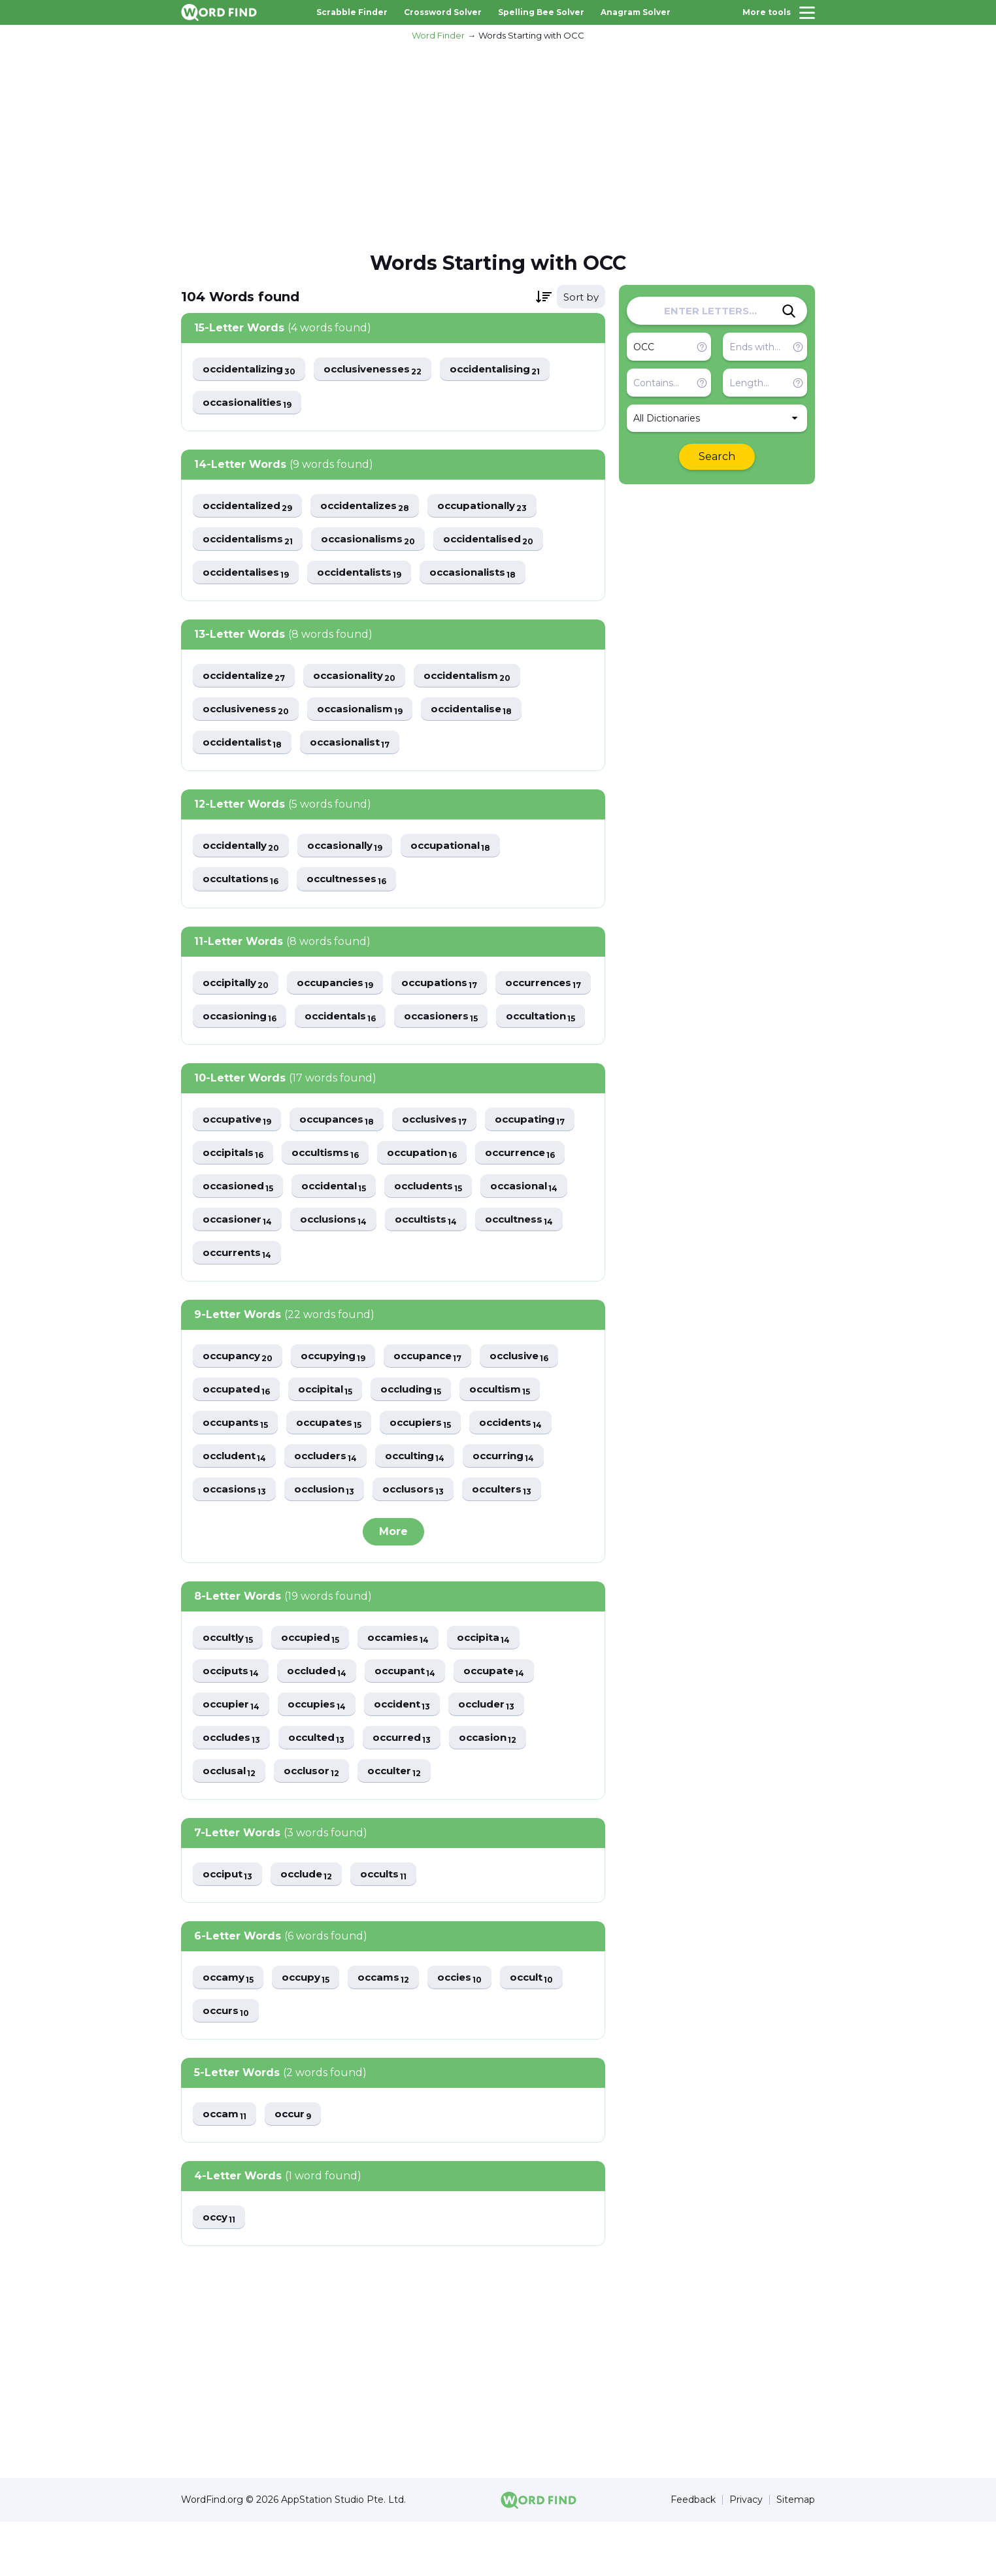 This screenshot has width=996, height=2576. What do you see at coordinates (243, 885) in the screenshot?
I see `occultations` at bounding box center [243, 885].